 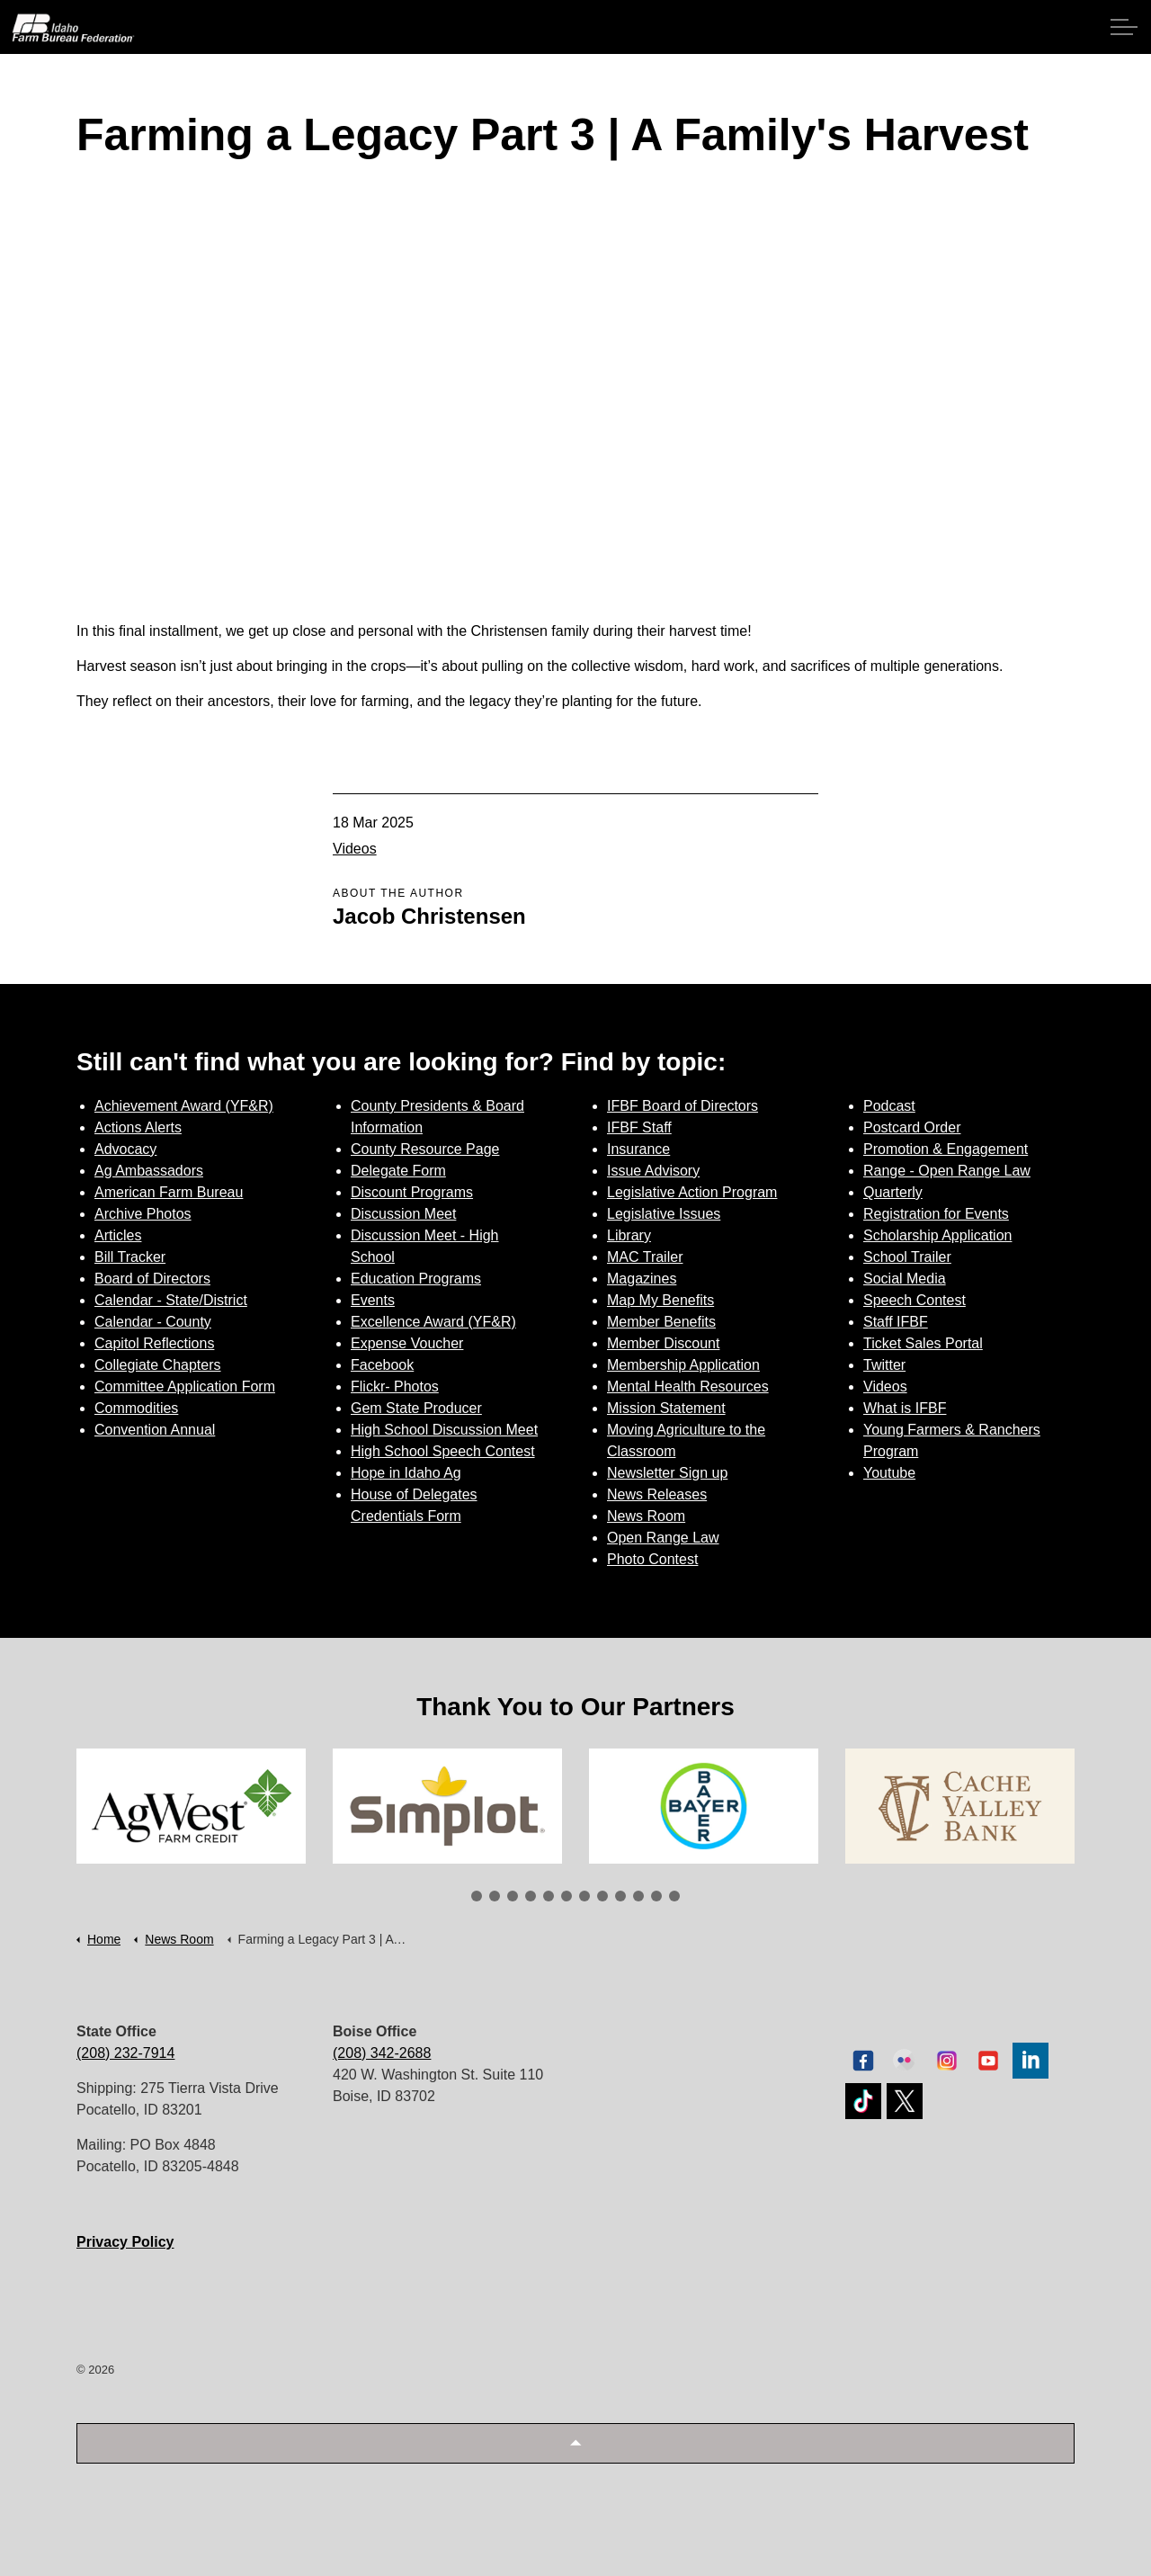 I want to click on Discount Programs, so click(x=412, y=1192).